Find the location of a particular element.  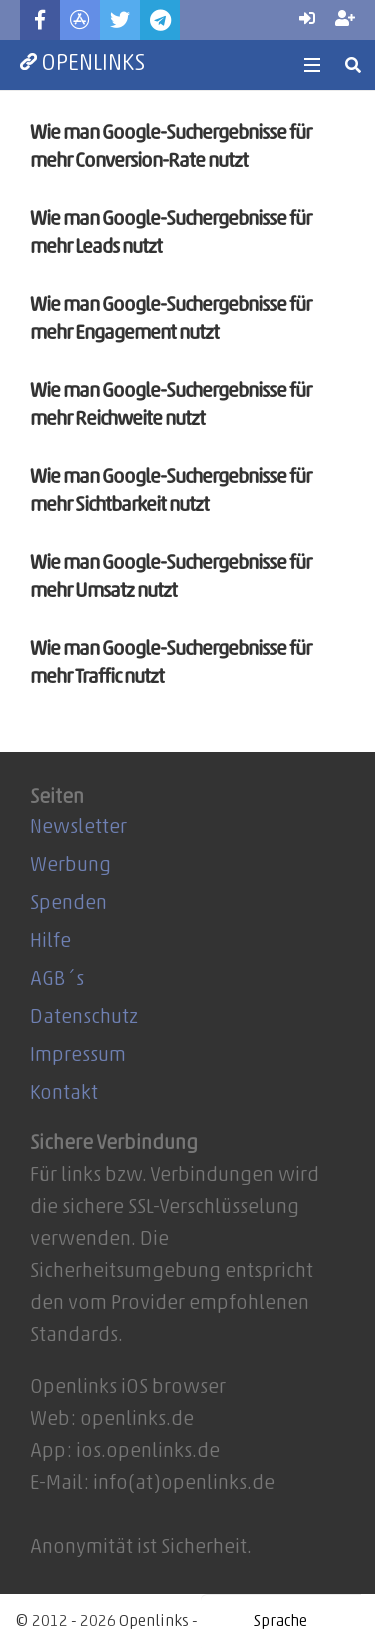

Newsletter is located at coordinates (78, 828).